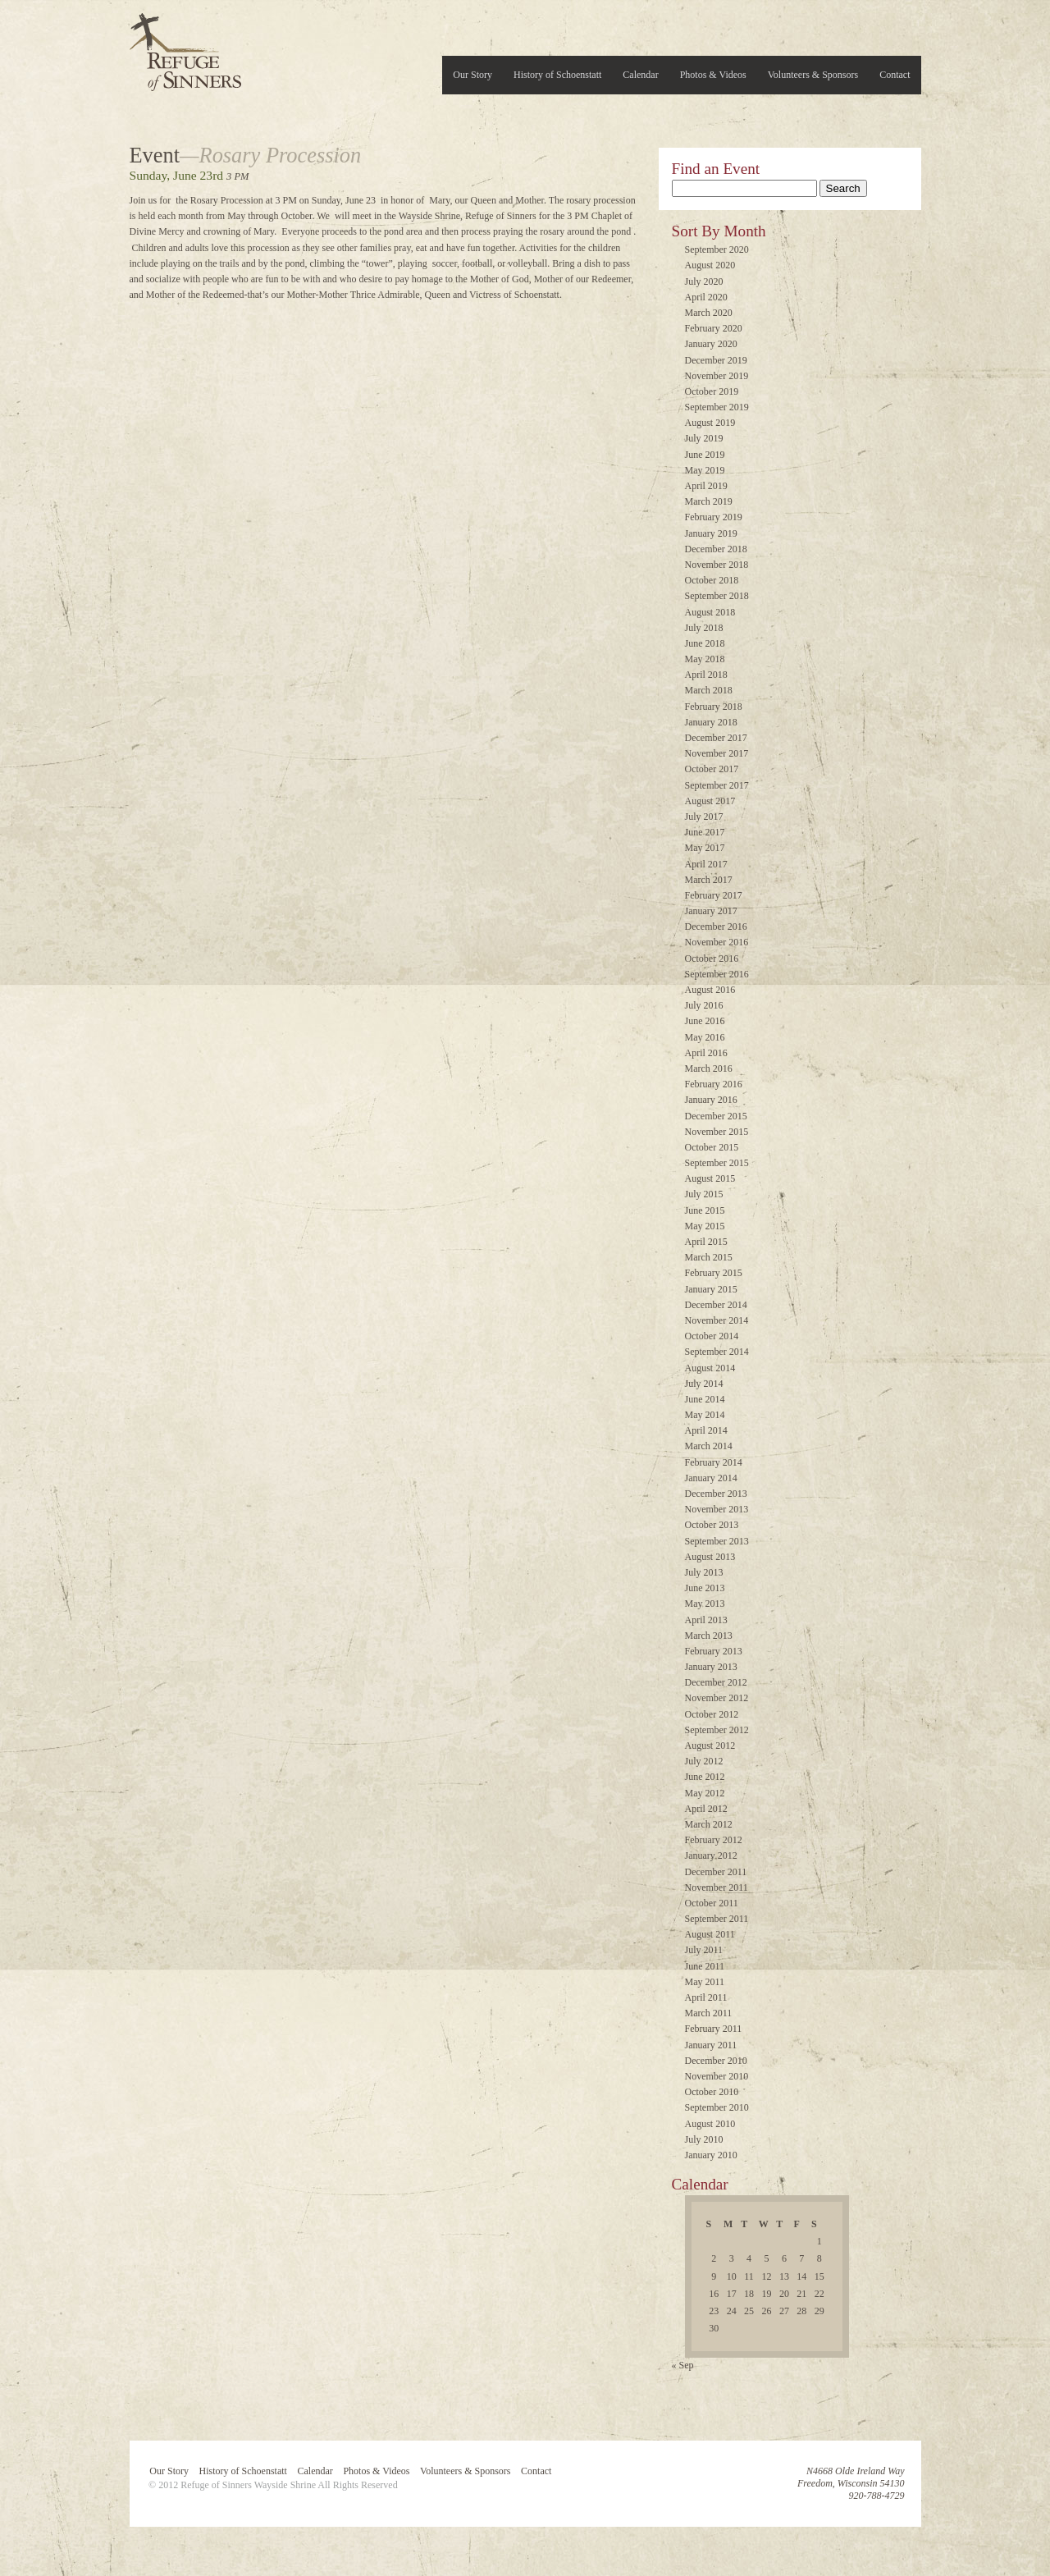  I want to click on April 2012, so click(706, 1808).